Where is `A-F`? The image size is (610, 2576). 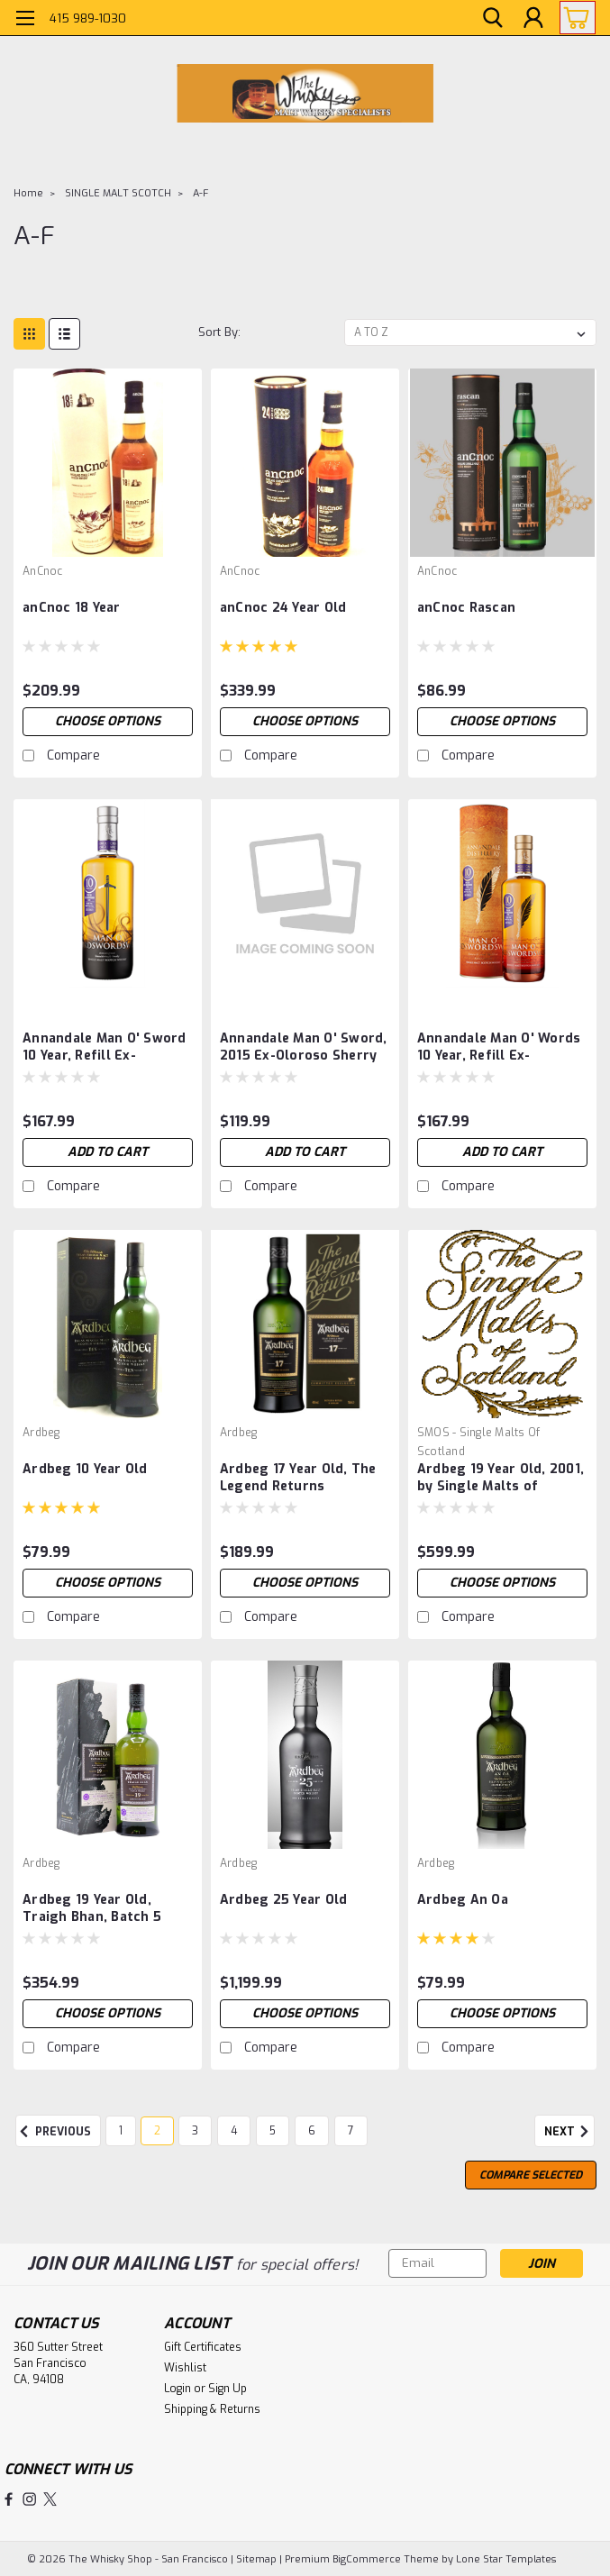 A-F is located at coordinates (200, 193).